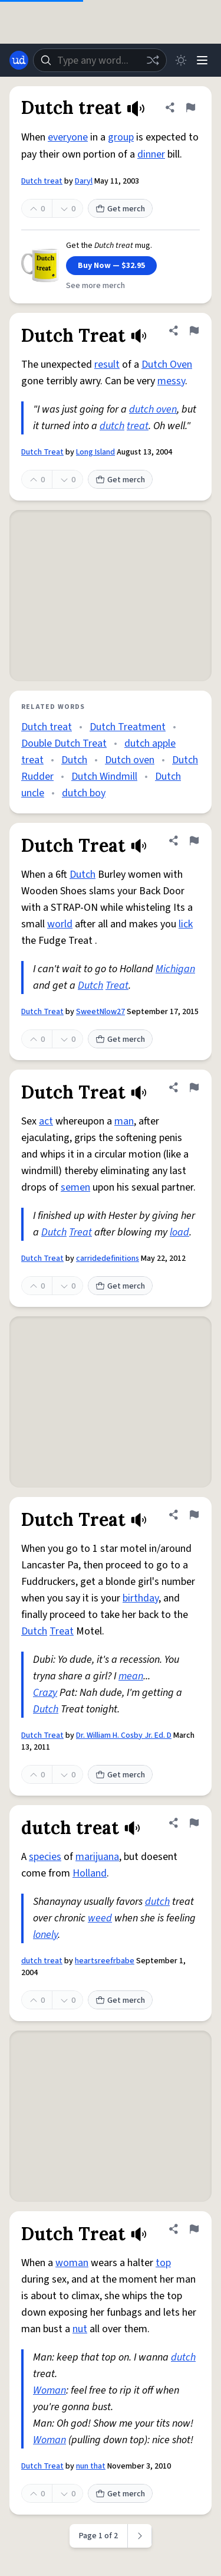 Image resolution: width=221 pixels, height=2576 pixels. I want to click on act, so click(46, 1121).